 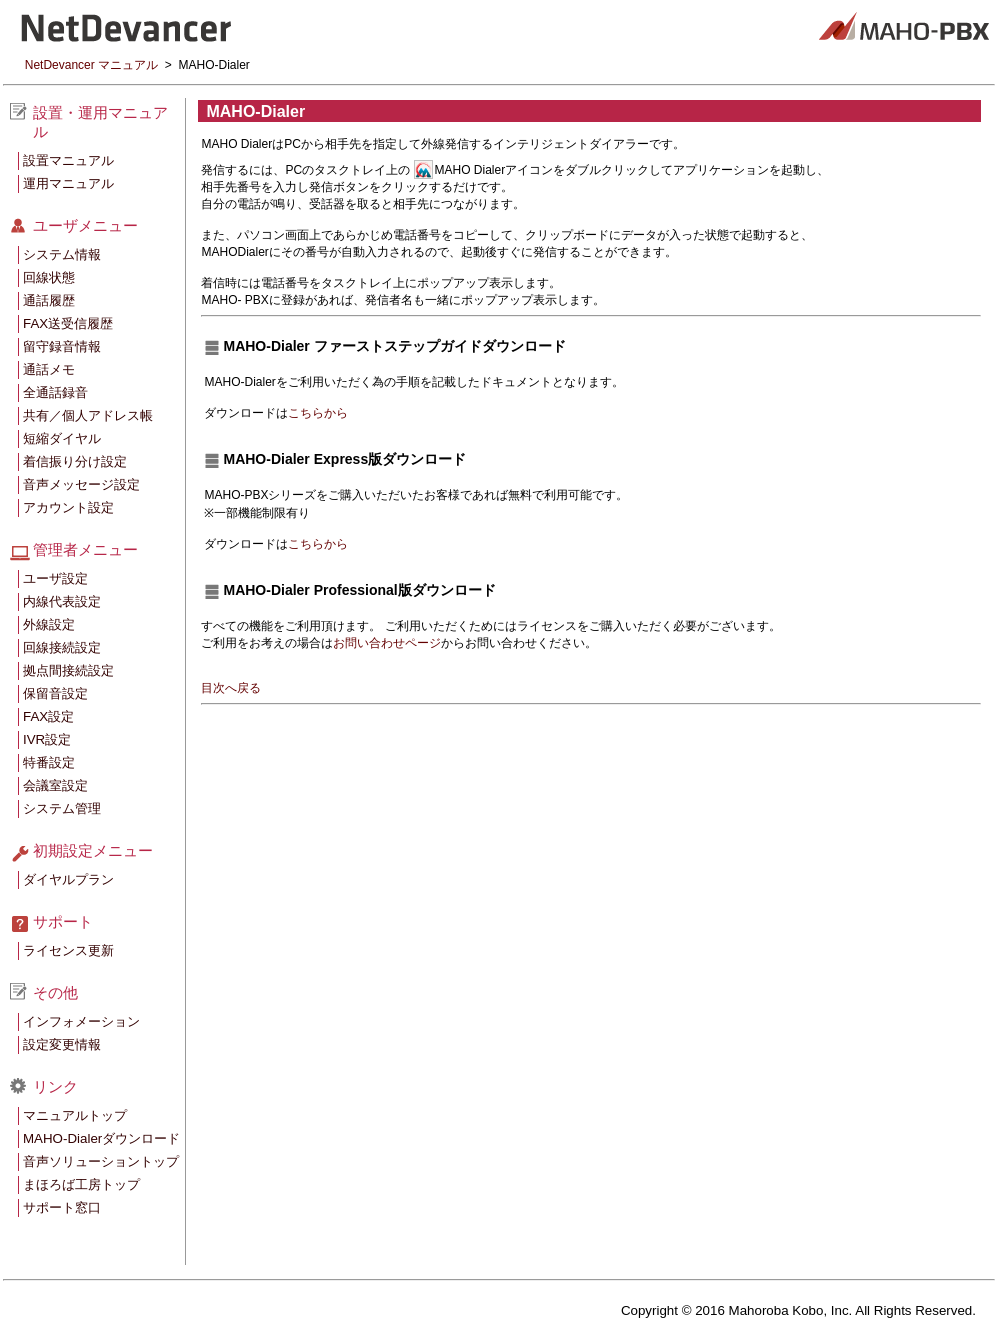 I want to click on IVR設定, so click(x=47, y=739).